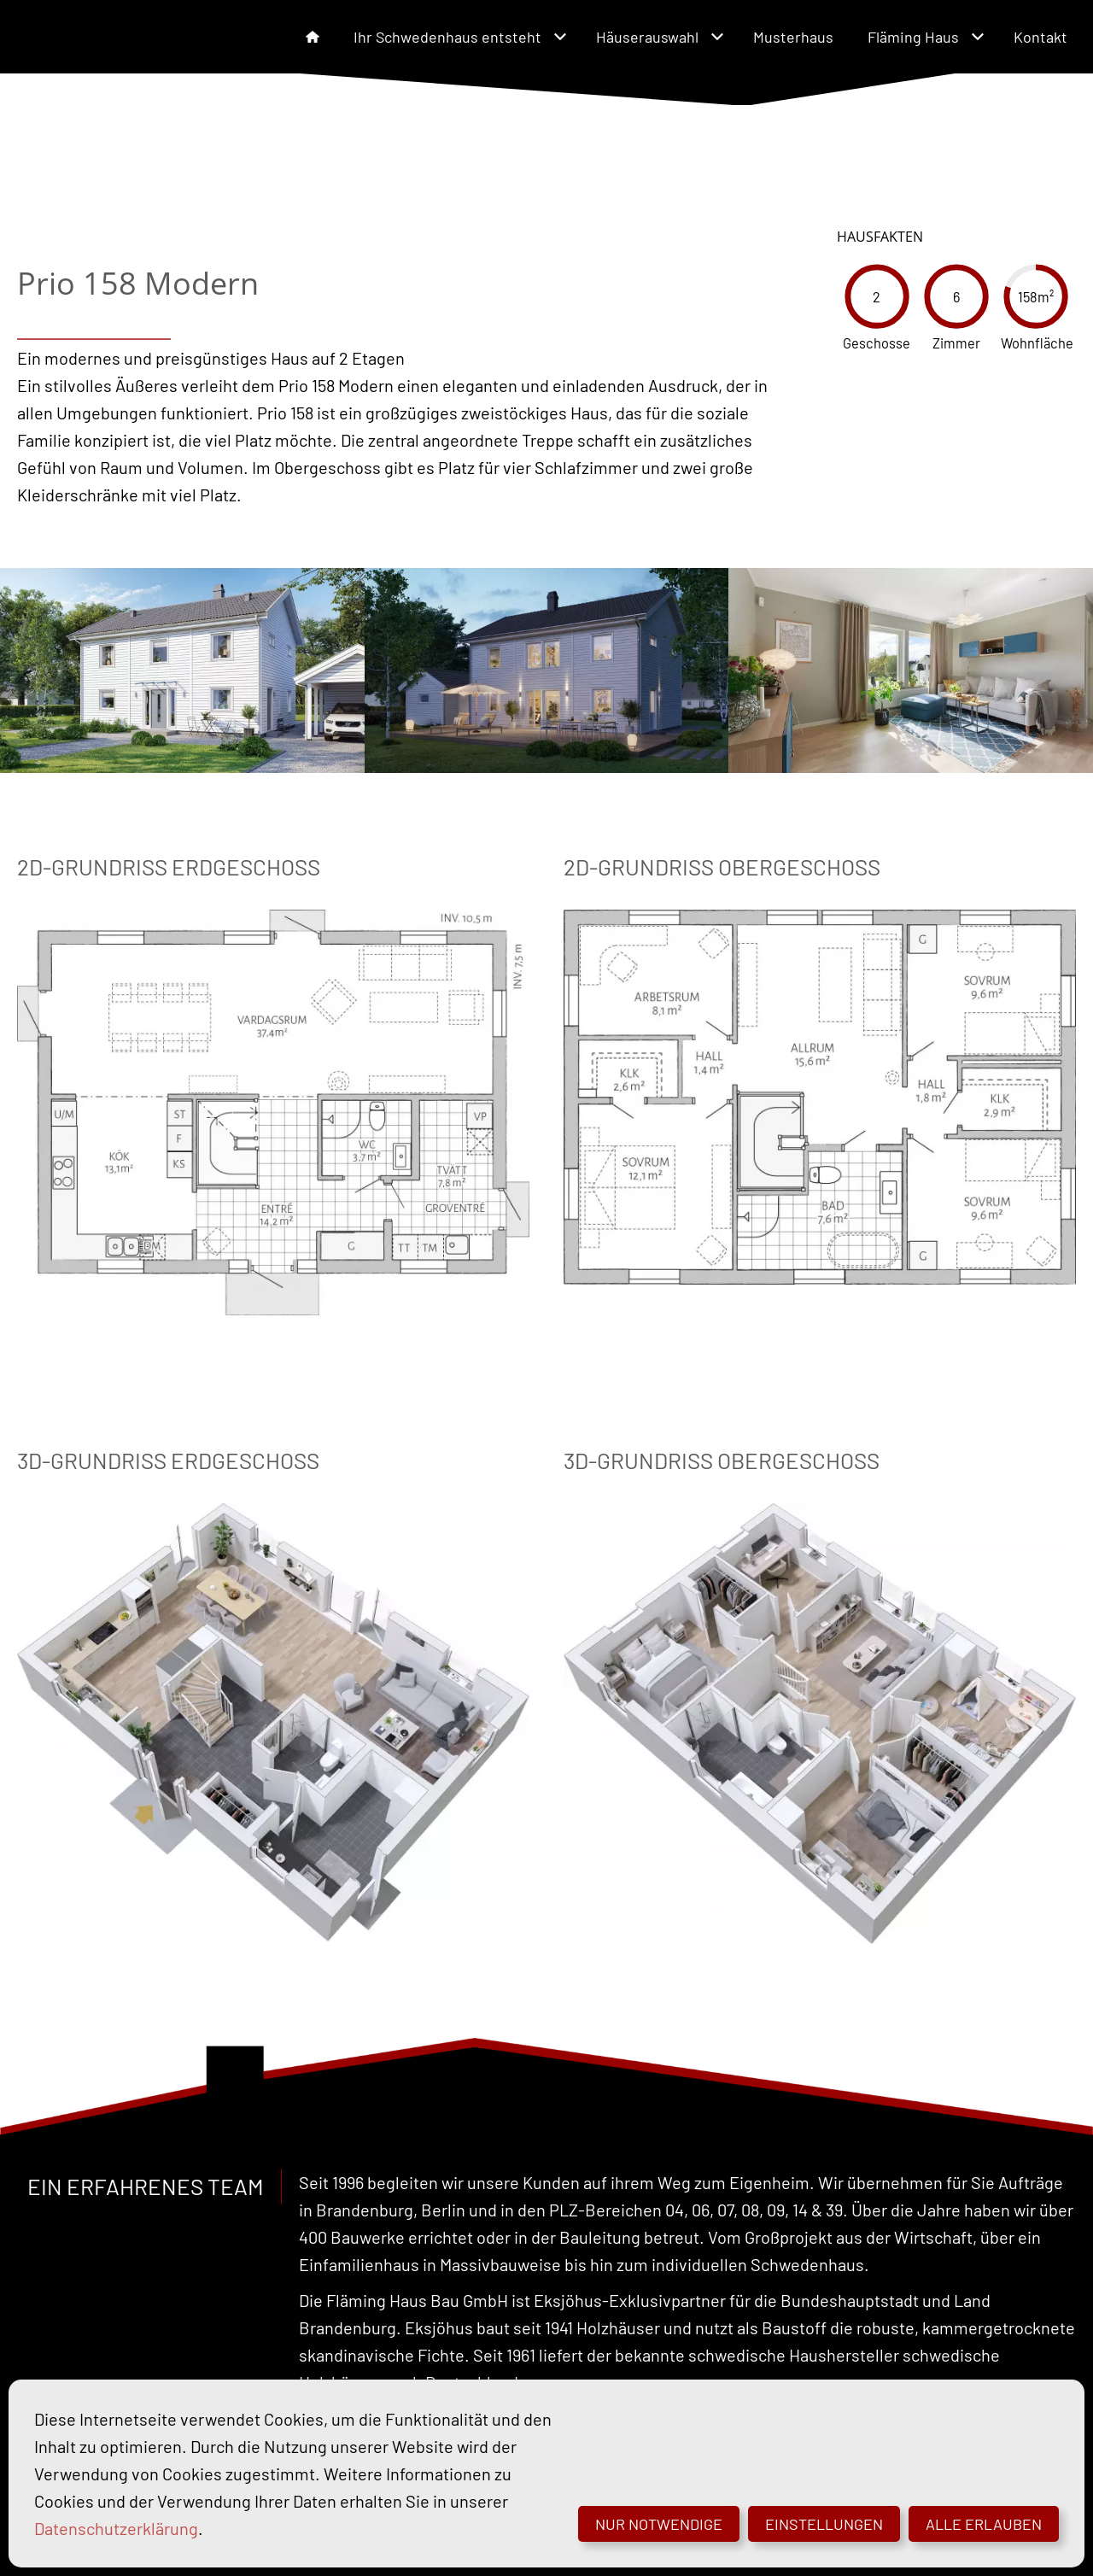  Describe the element at coordinates (658, 2524) in the screenshot. I see `Nur notwendige` at that location.